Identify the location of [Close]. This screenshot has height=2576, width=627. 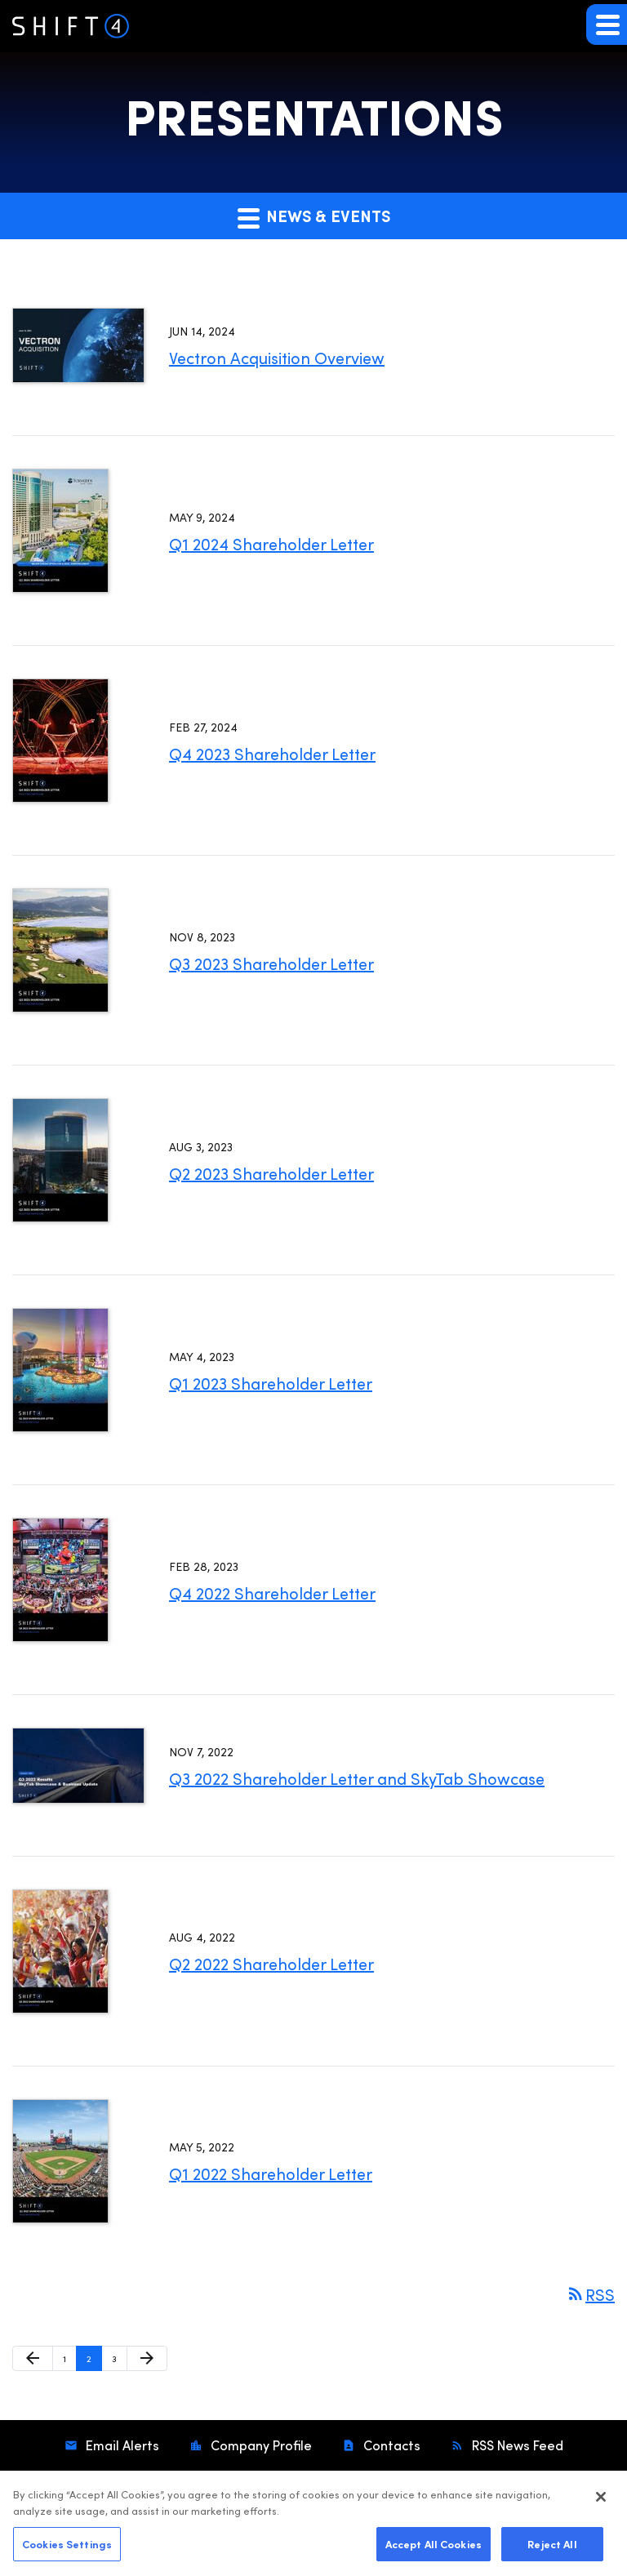
(601, 2502).